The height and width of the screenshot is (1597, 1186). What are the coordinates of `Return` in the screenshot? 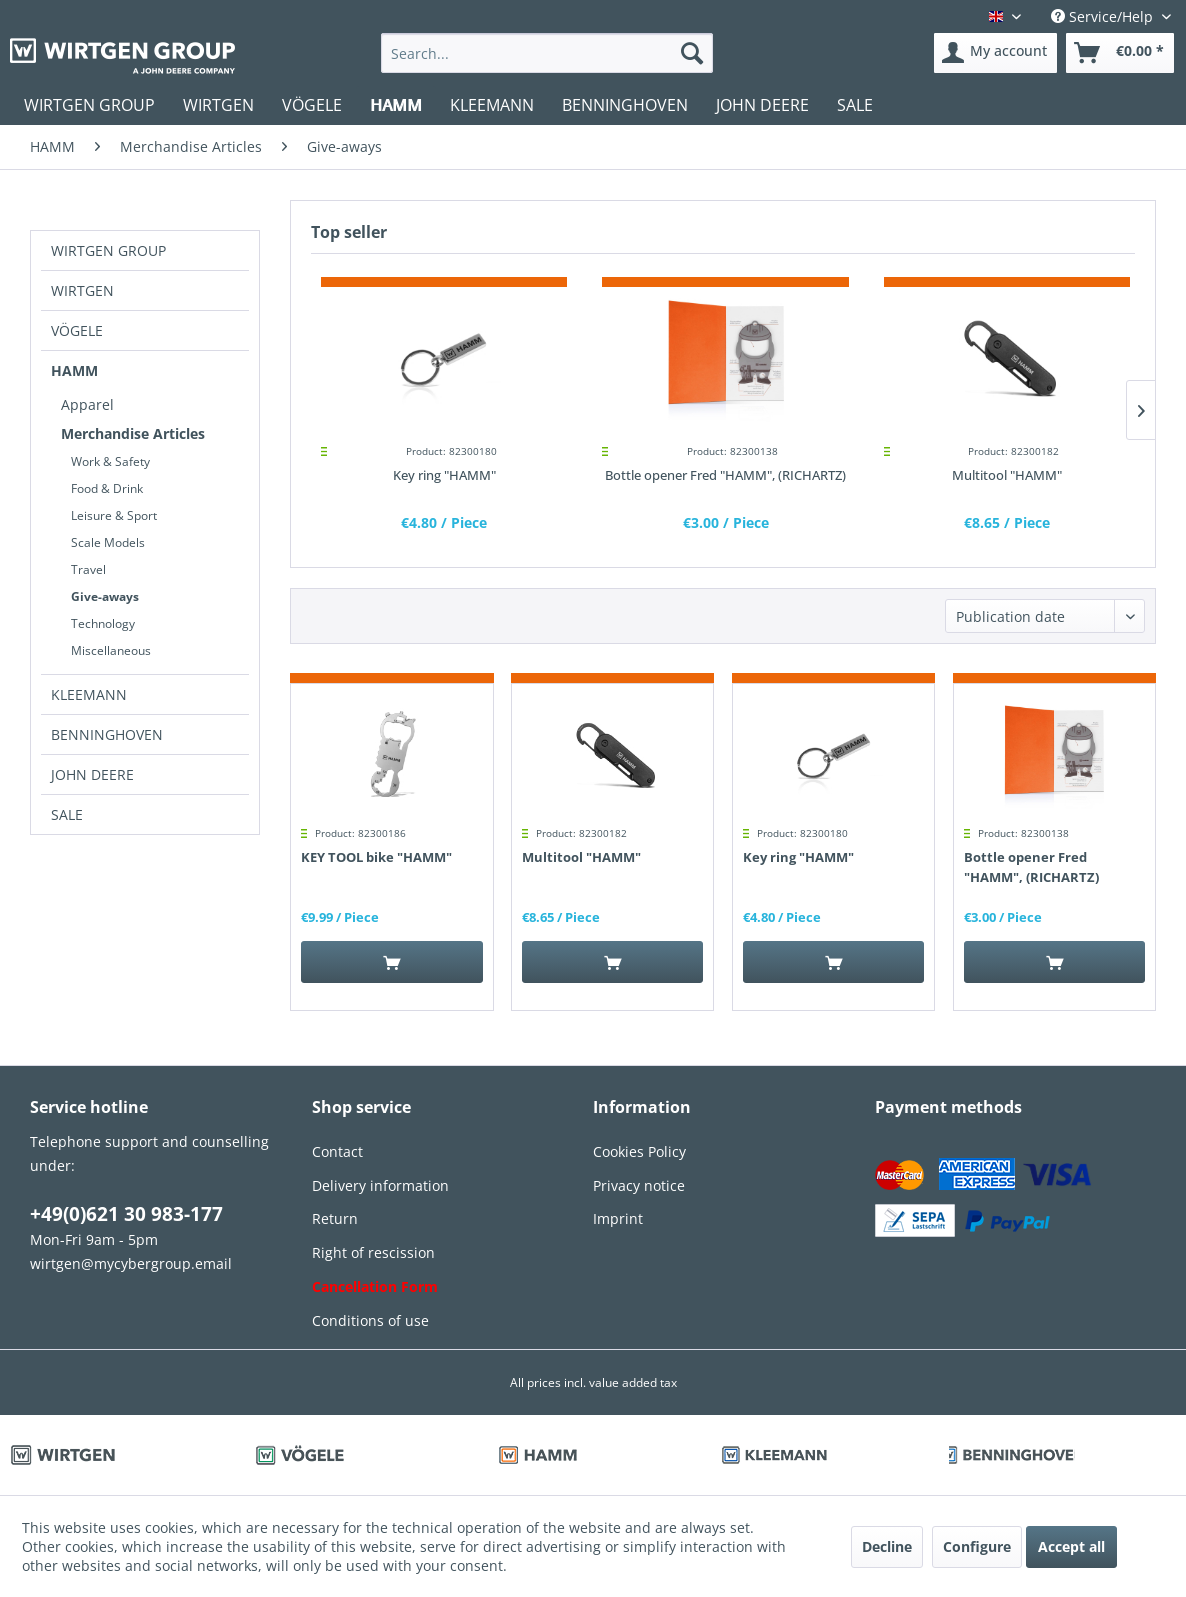 It's located at (335, 1218).